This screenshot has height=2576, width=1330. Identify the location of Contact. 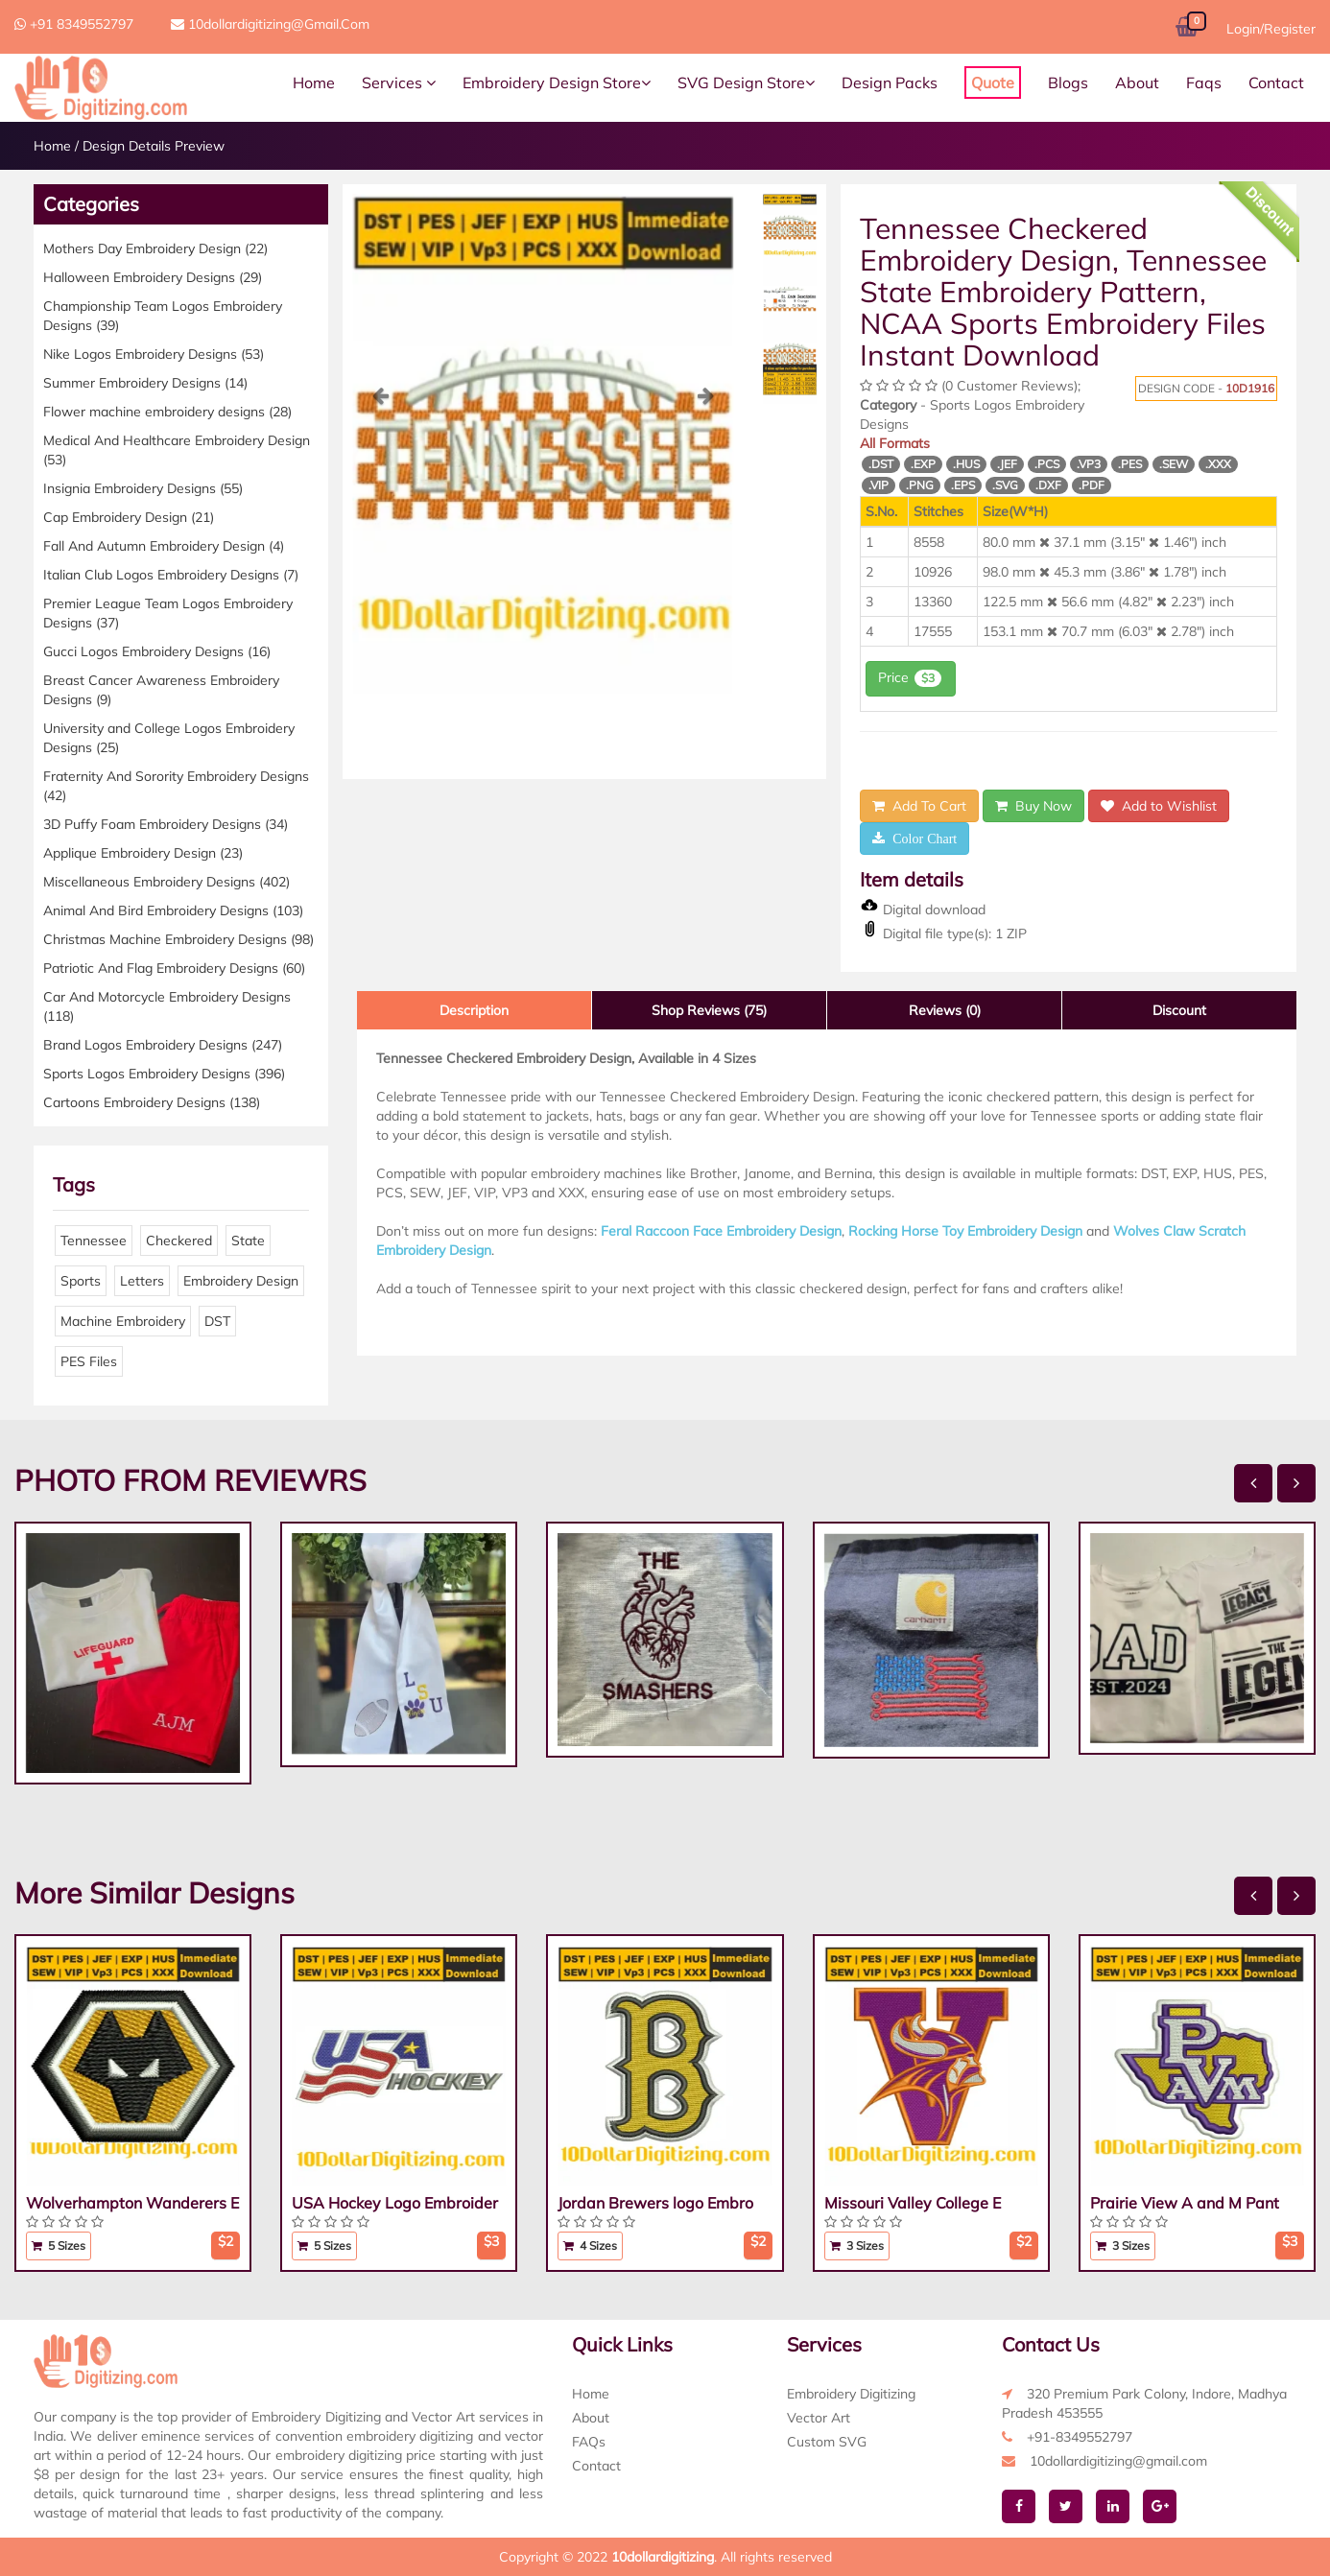
(1276, 82).